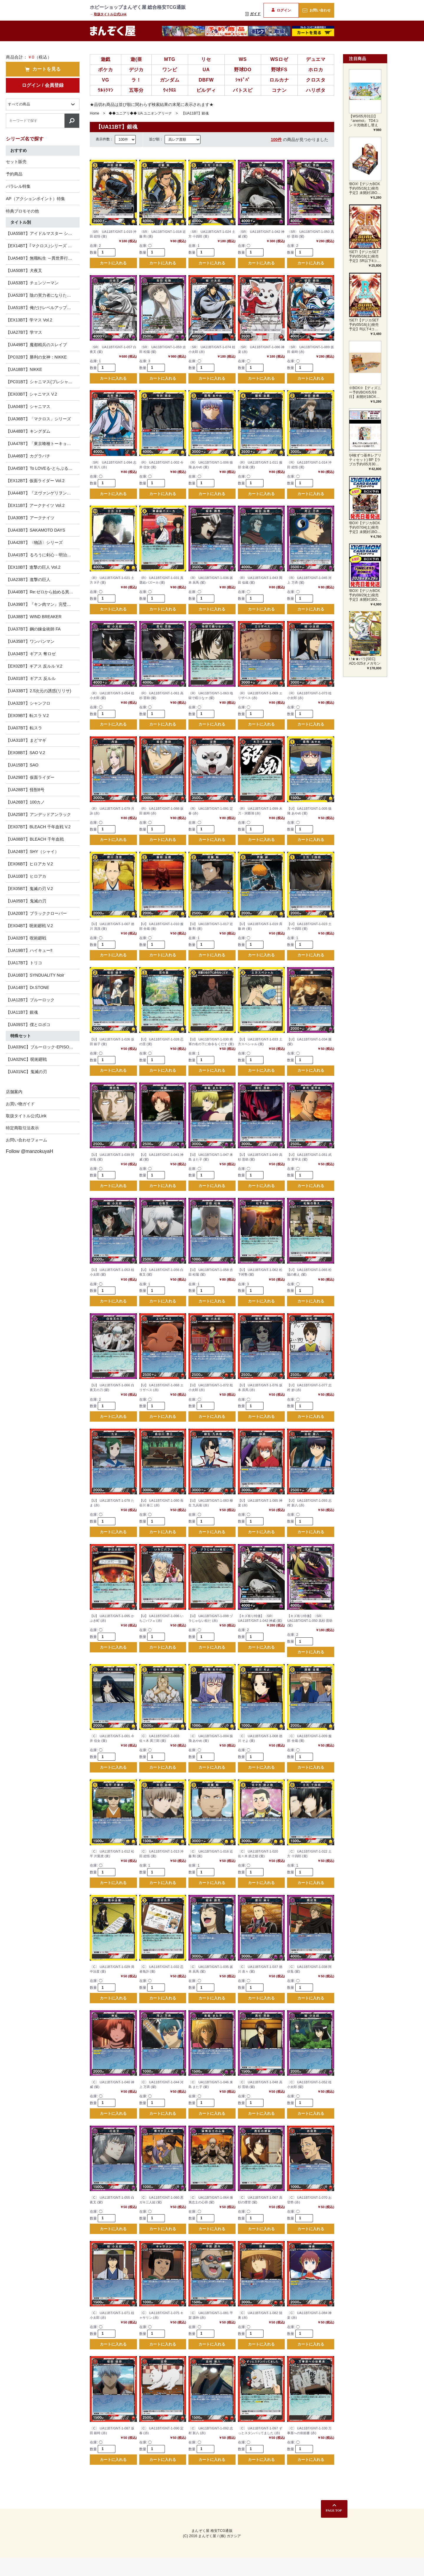 The height and width of the screenshot is (2576, 424). What do you see at coordinates (242, 79) in the screenshot?
I see `ｼｬﾄﾞﾊﾞ` at bounding box center [242, 79].